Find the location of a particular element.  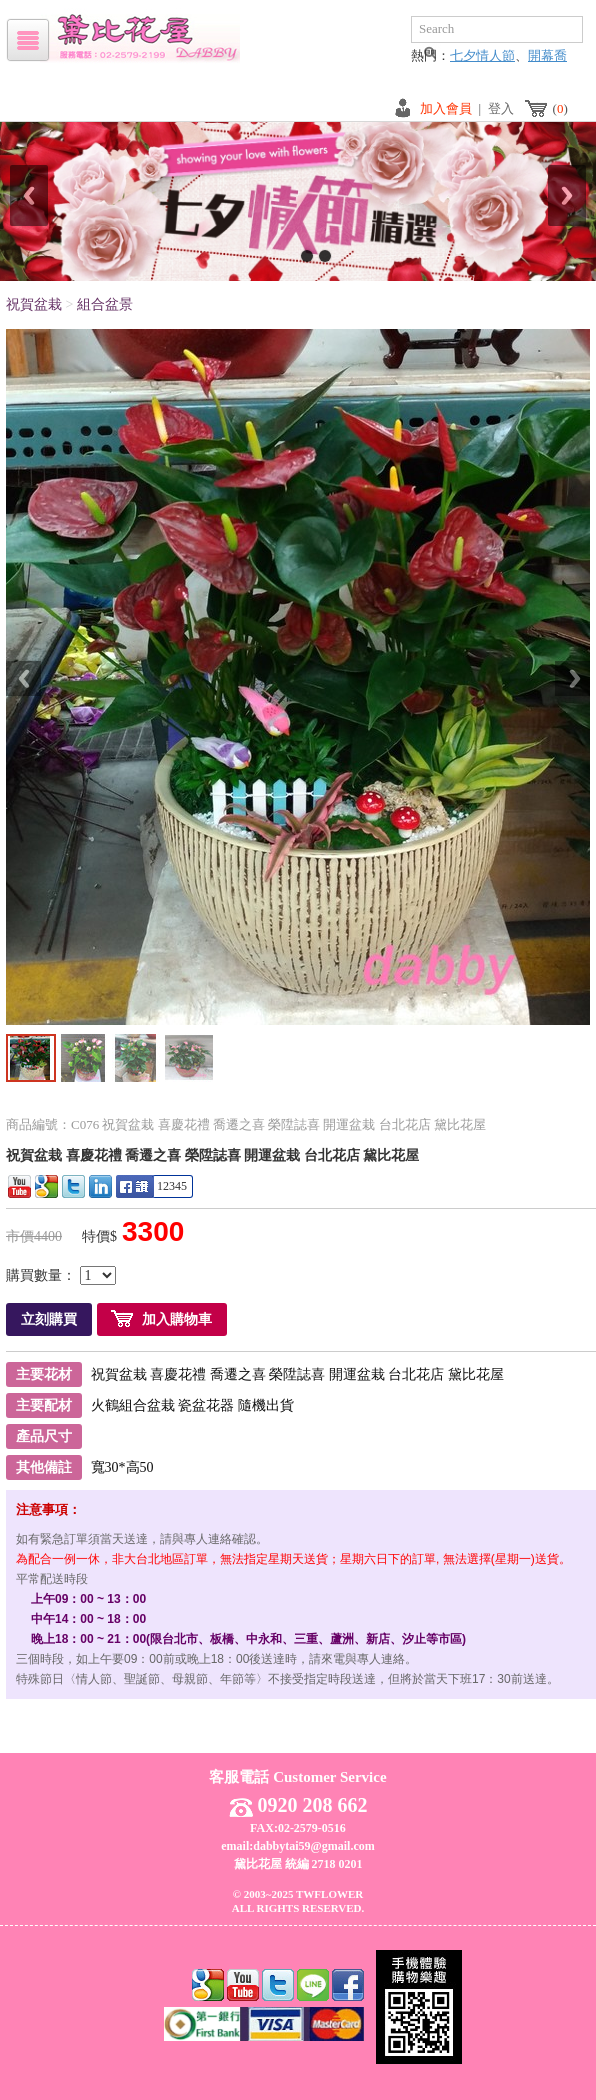

組合盆景 is located at coordinates (105, 304).